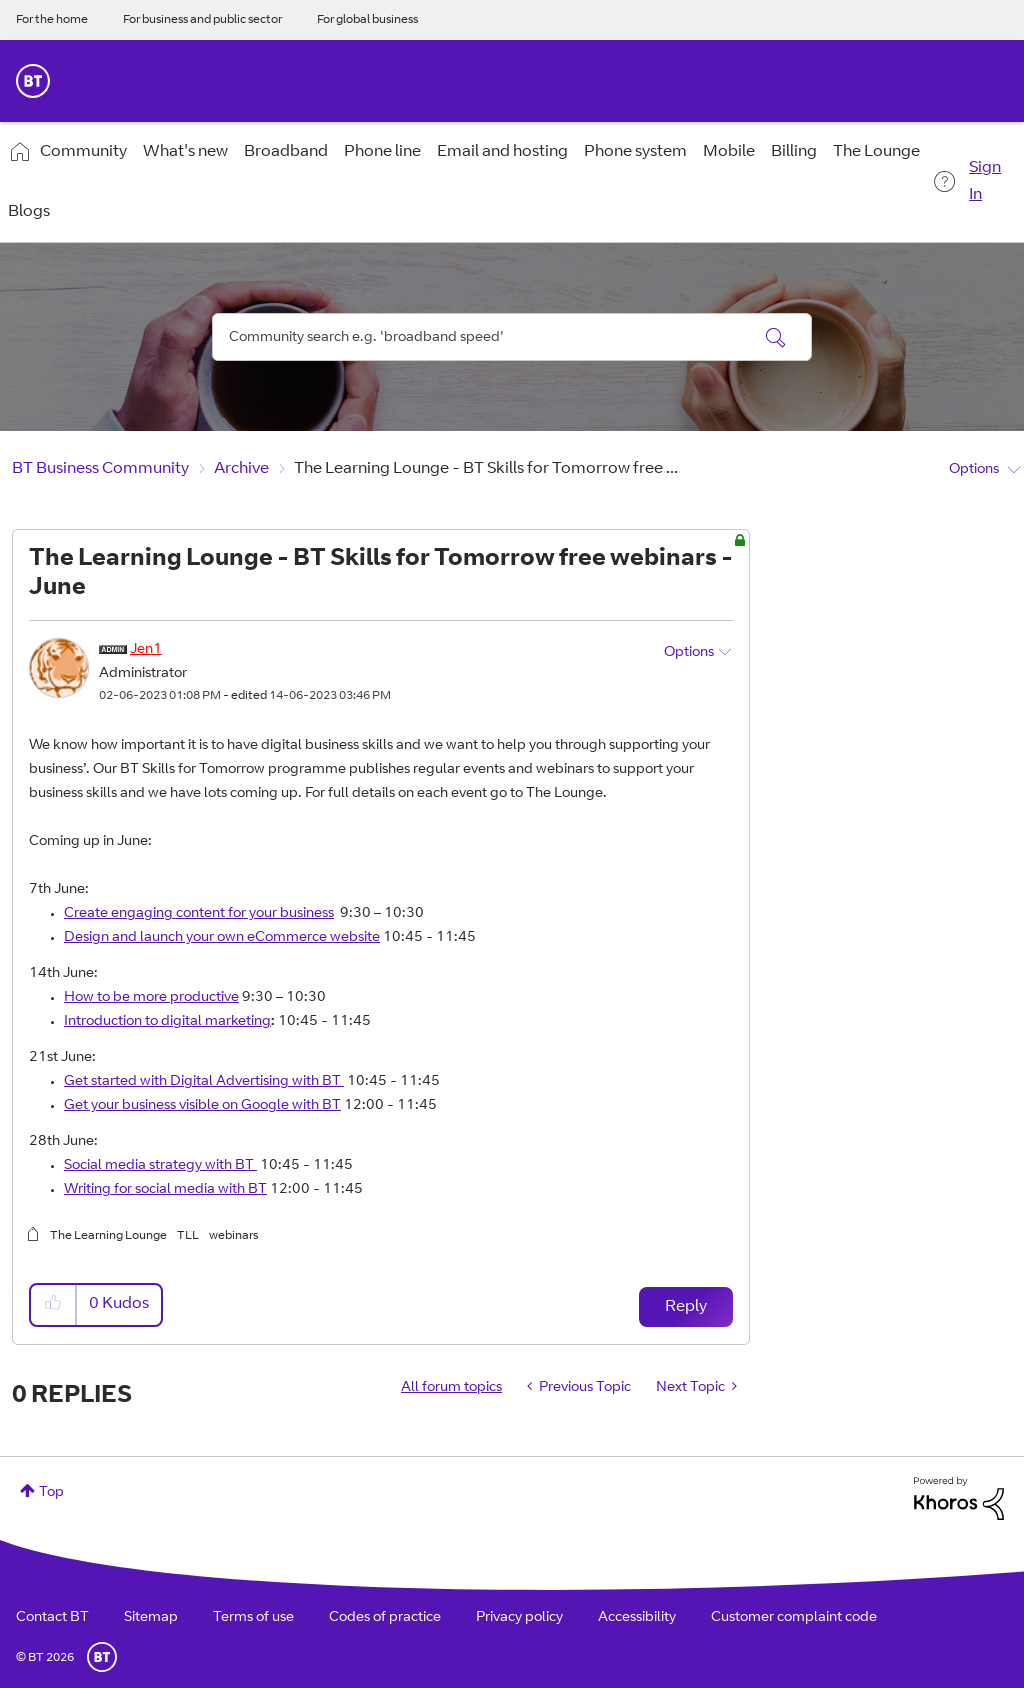 This screenshot has width=1024, height=1688. I want to click on Design and launch your own eCommerce website, so click(222, 938).